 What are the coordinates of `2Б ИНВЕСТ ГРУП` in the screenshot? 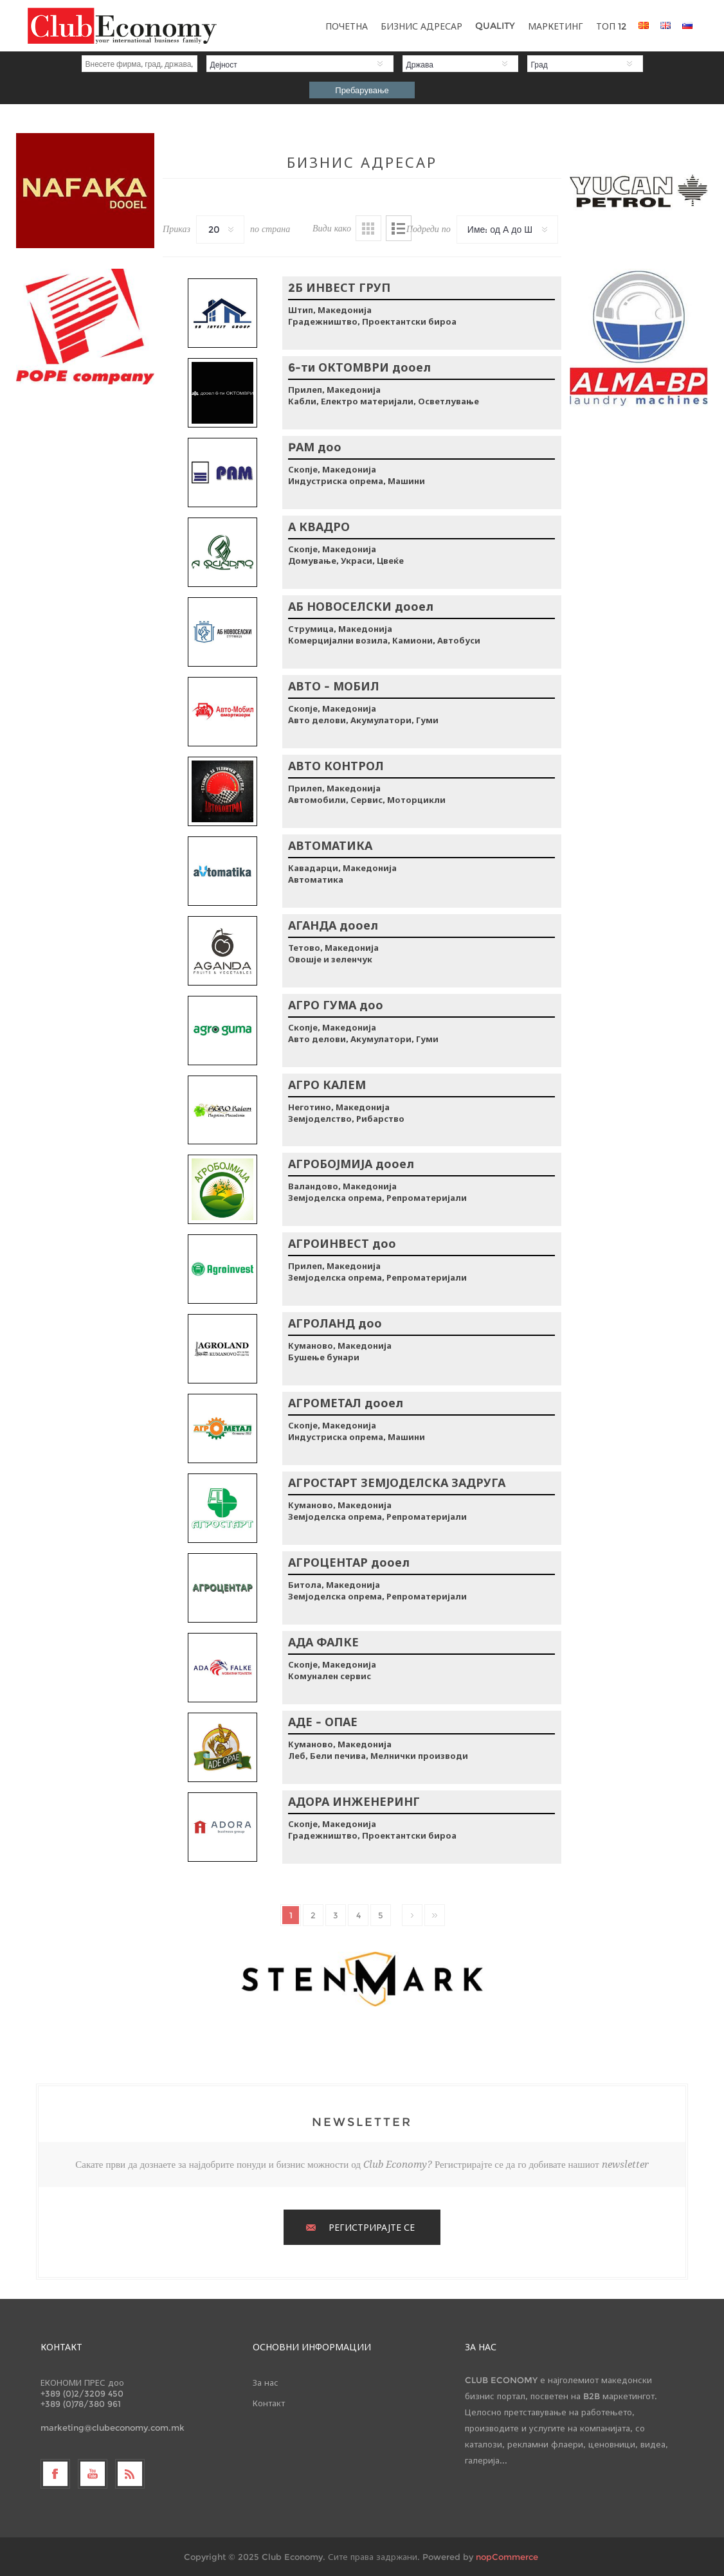 It's located at (339, 288).